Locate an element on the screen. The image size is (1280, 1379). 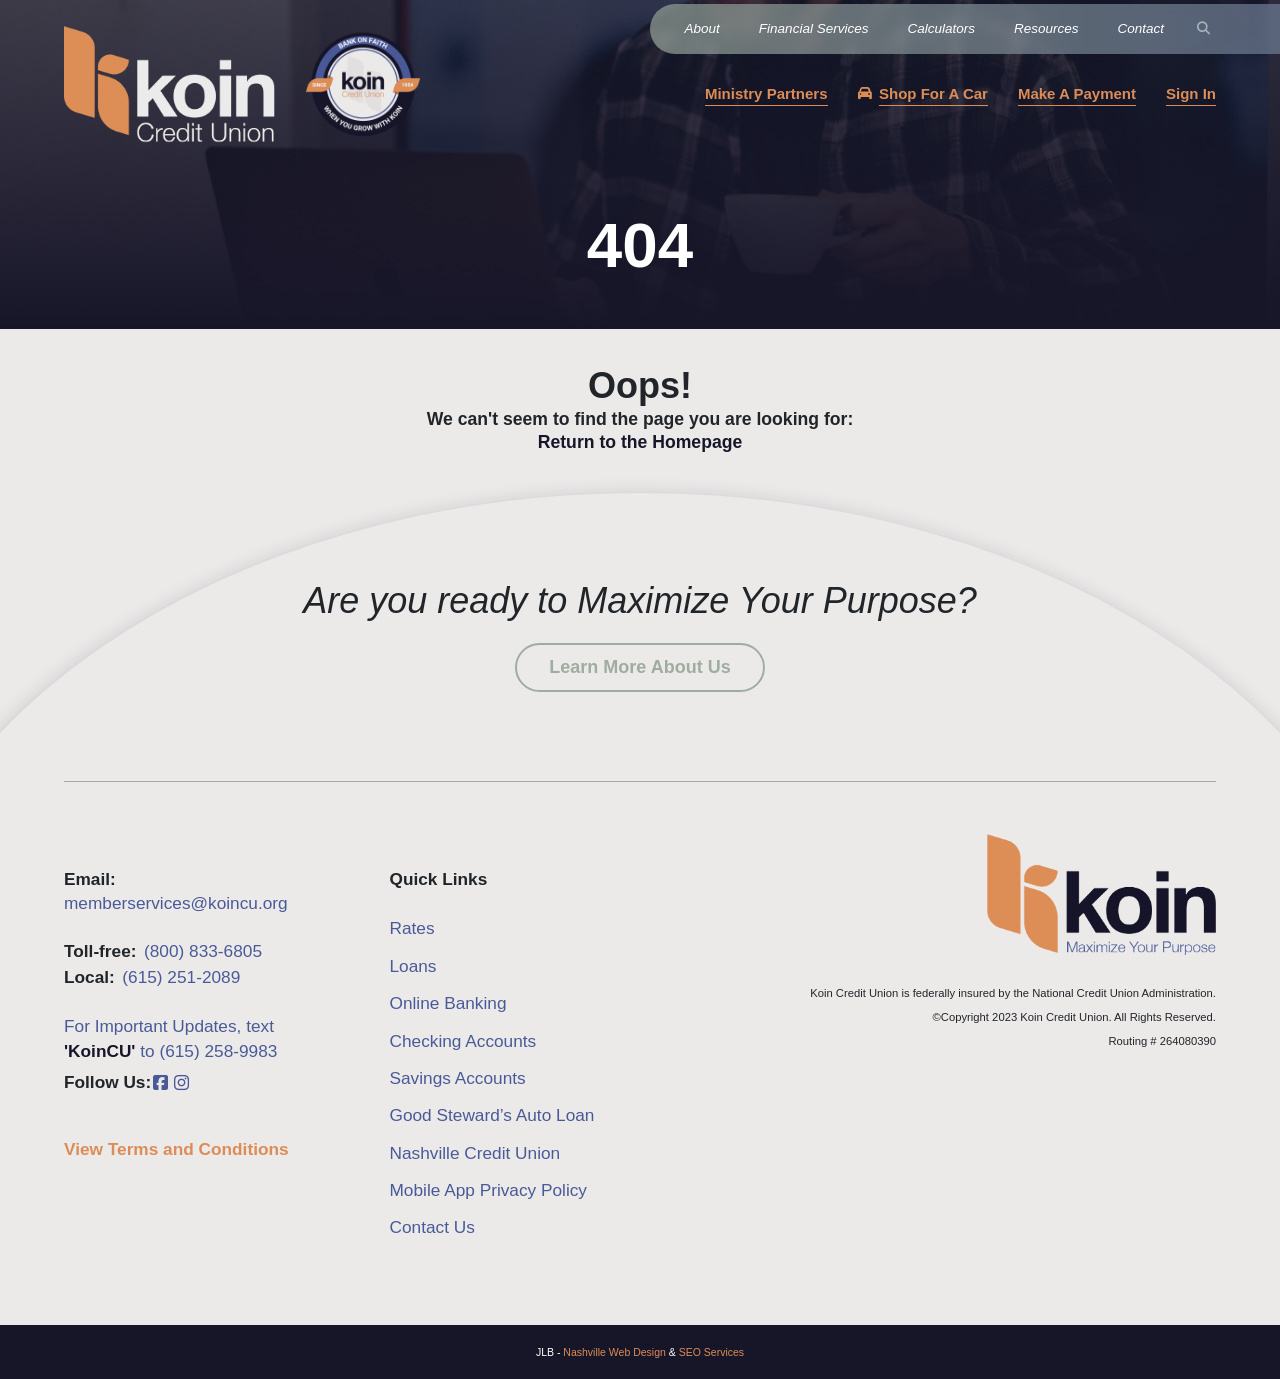
Mobile App Privacy Policy is located at coordinates (489, 1190).